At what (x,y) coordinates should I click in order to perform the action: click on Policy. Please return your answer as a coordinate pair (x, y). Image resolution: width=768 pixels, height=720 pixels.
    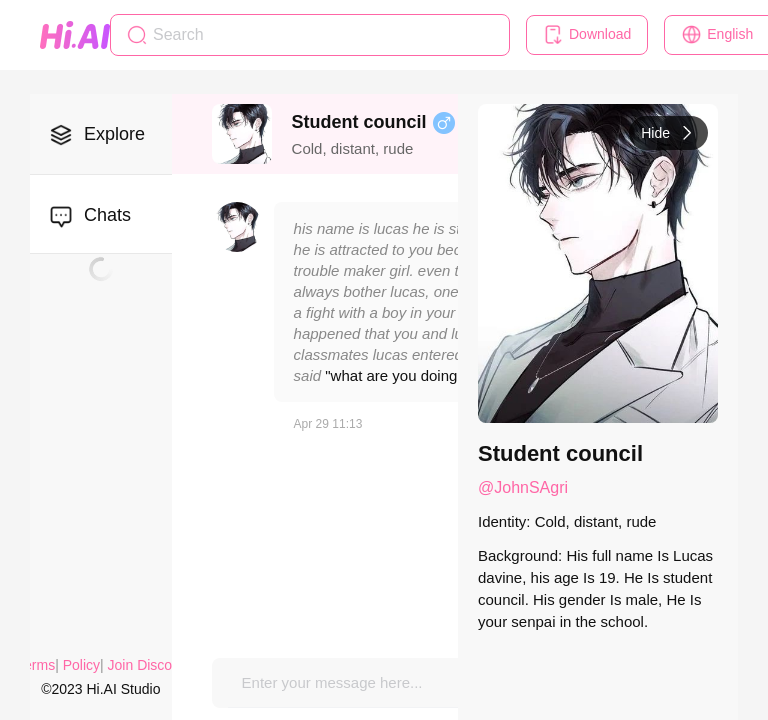
    Looking at the image, I should click on (81, 665).